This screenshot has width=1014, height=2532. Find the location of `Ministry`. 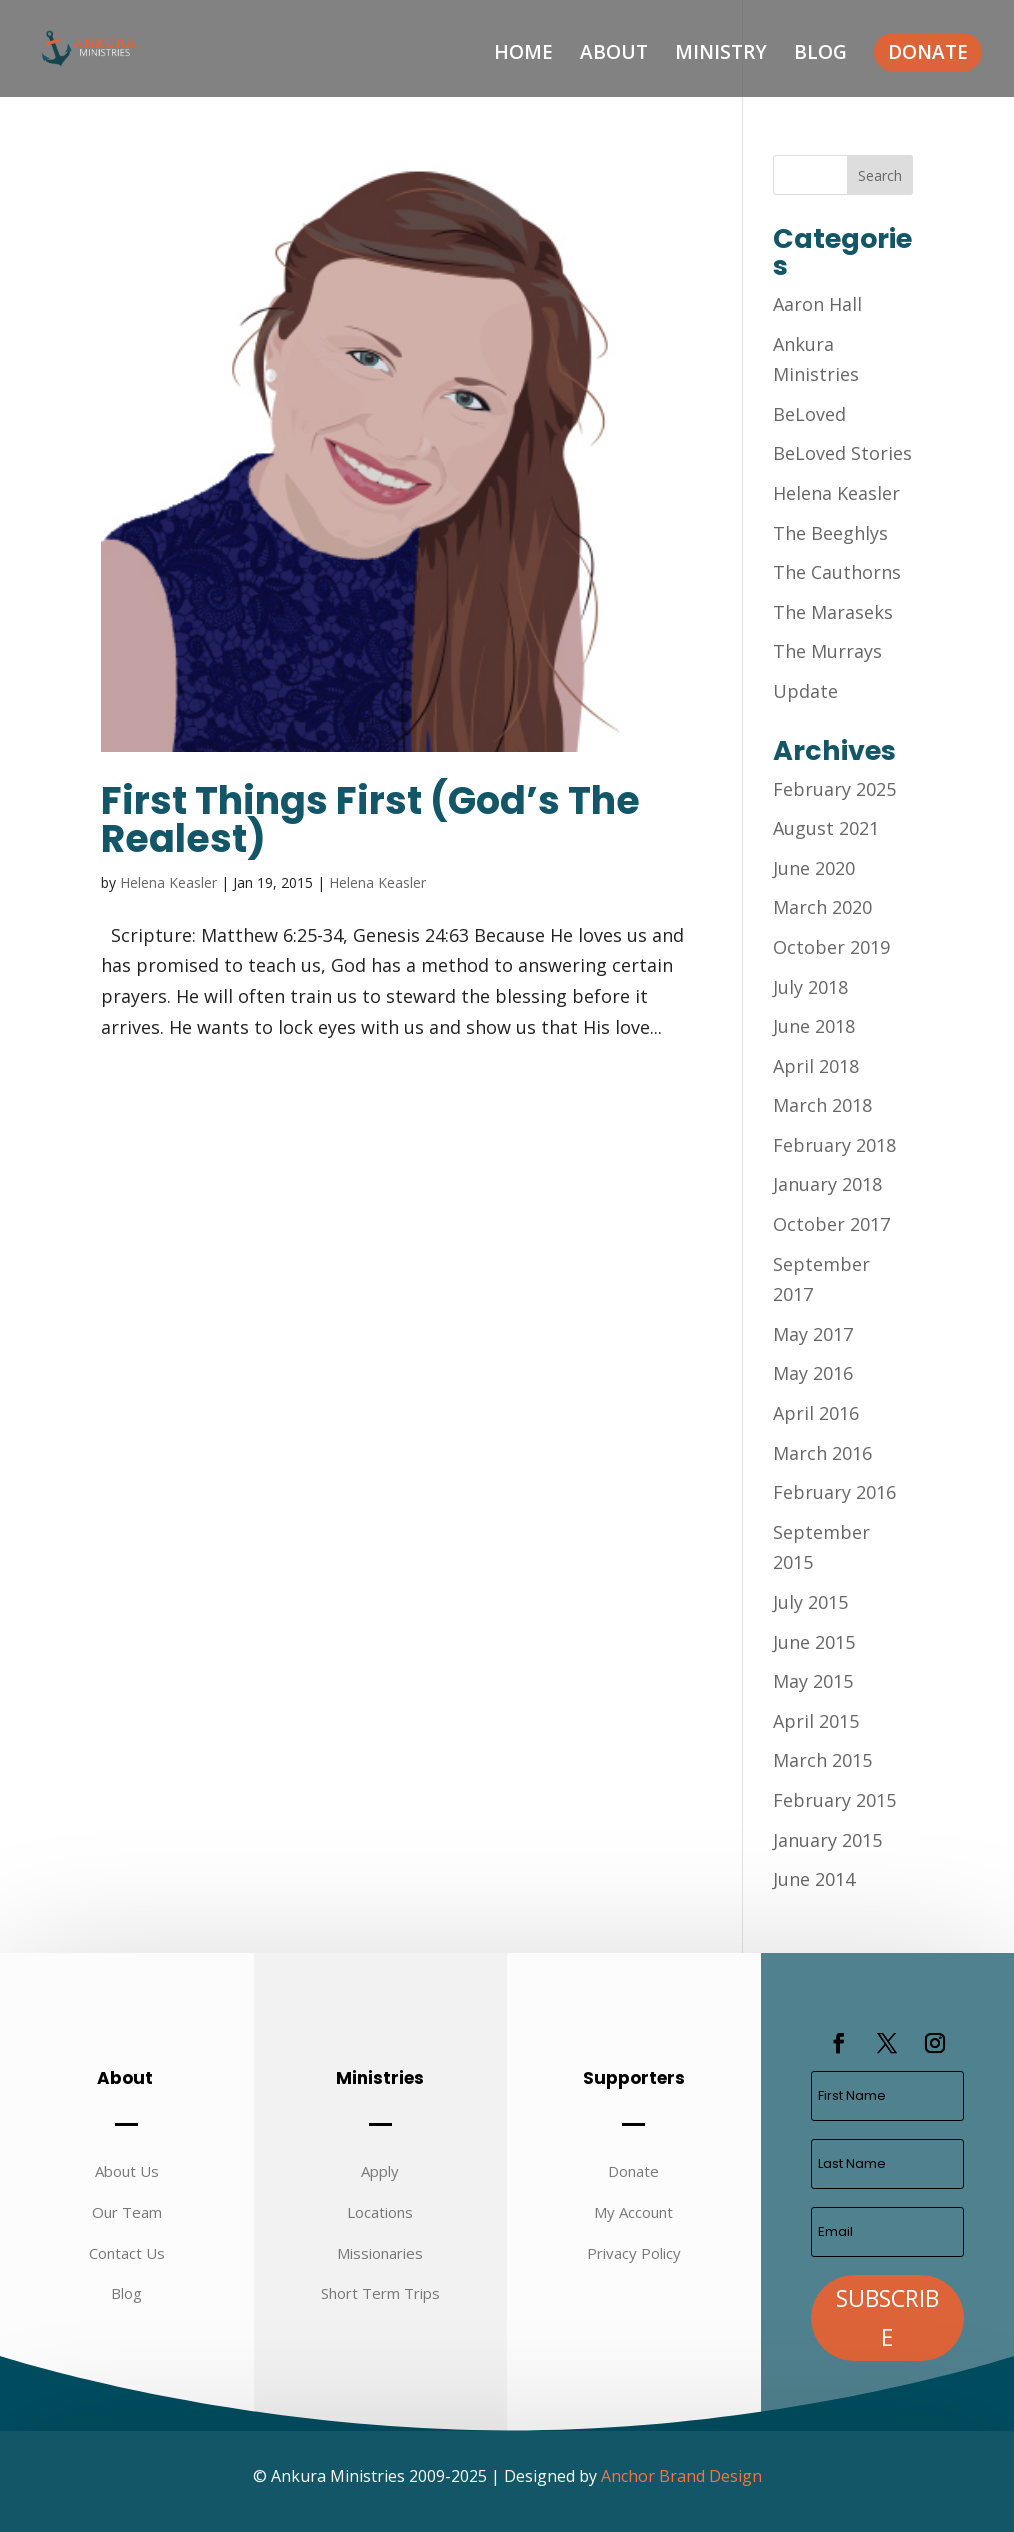

Ministry is located at coordinates (721, 55).